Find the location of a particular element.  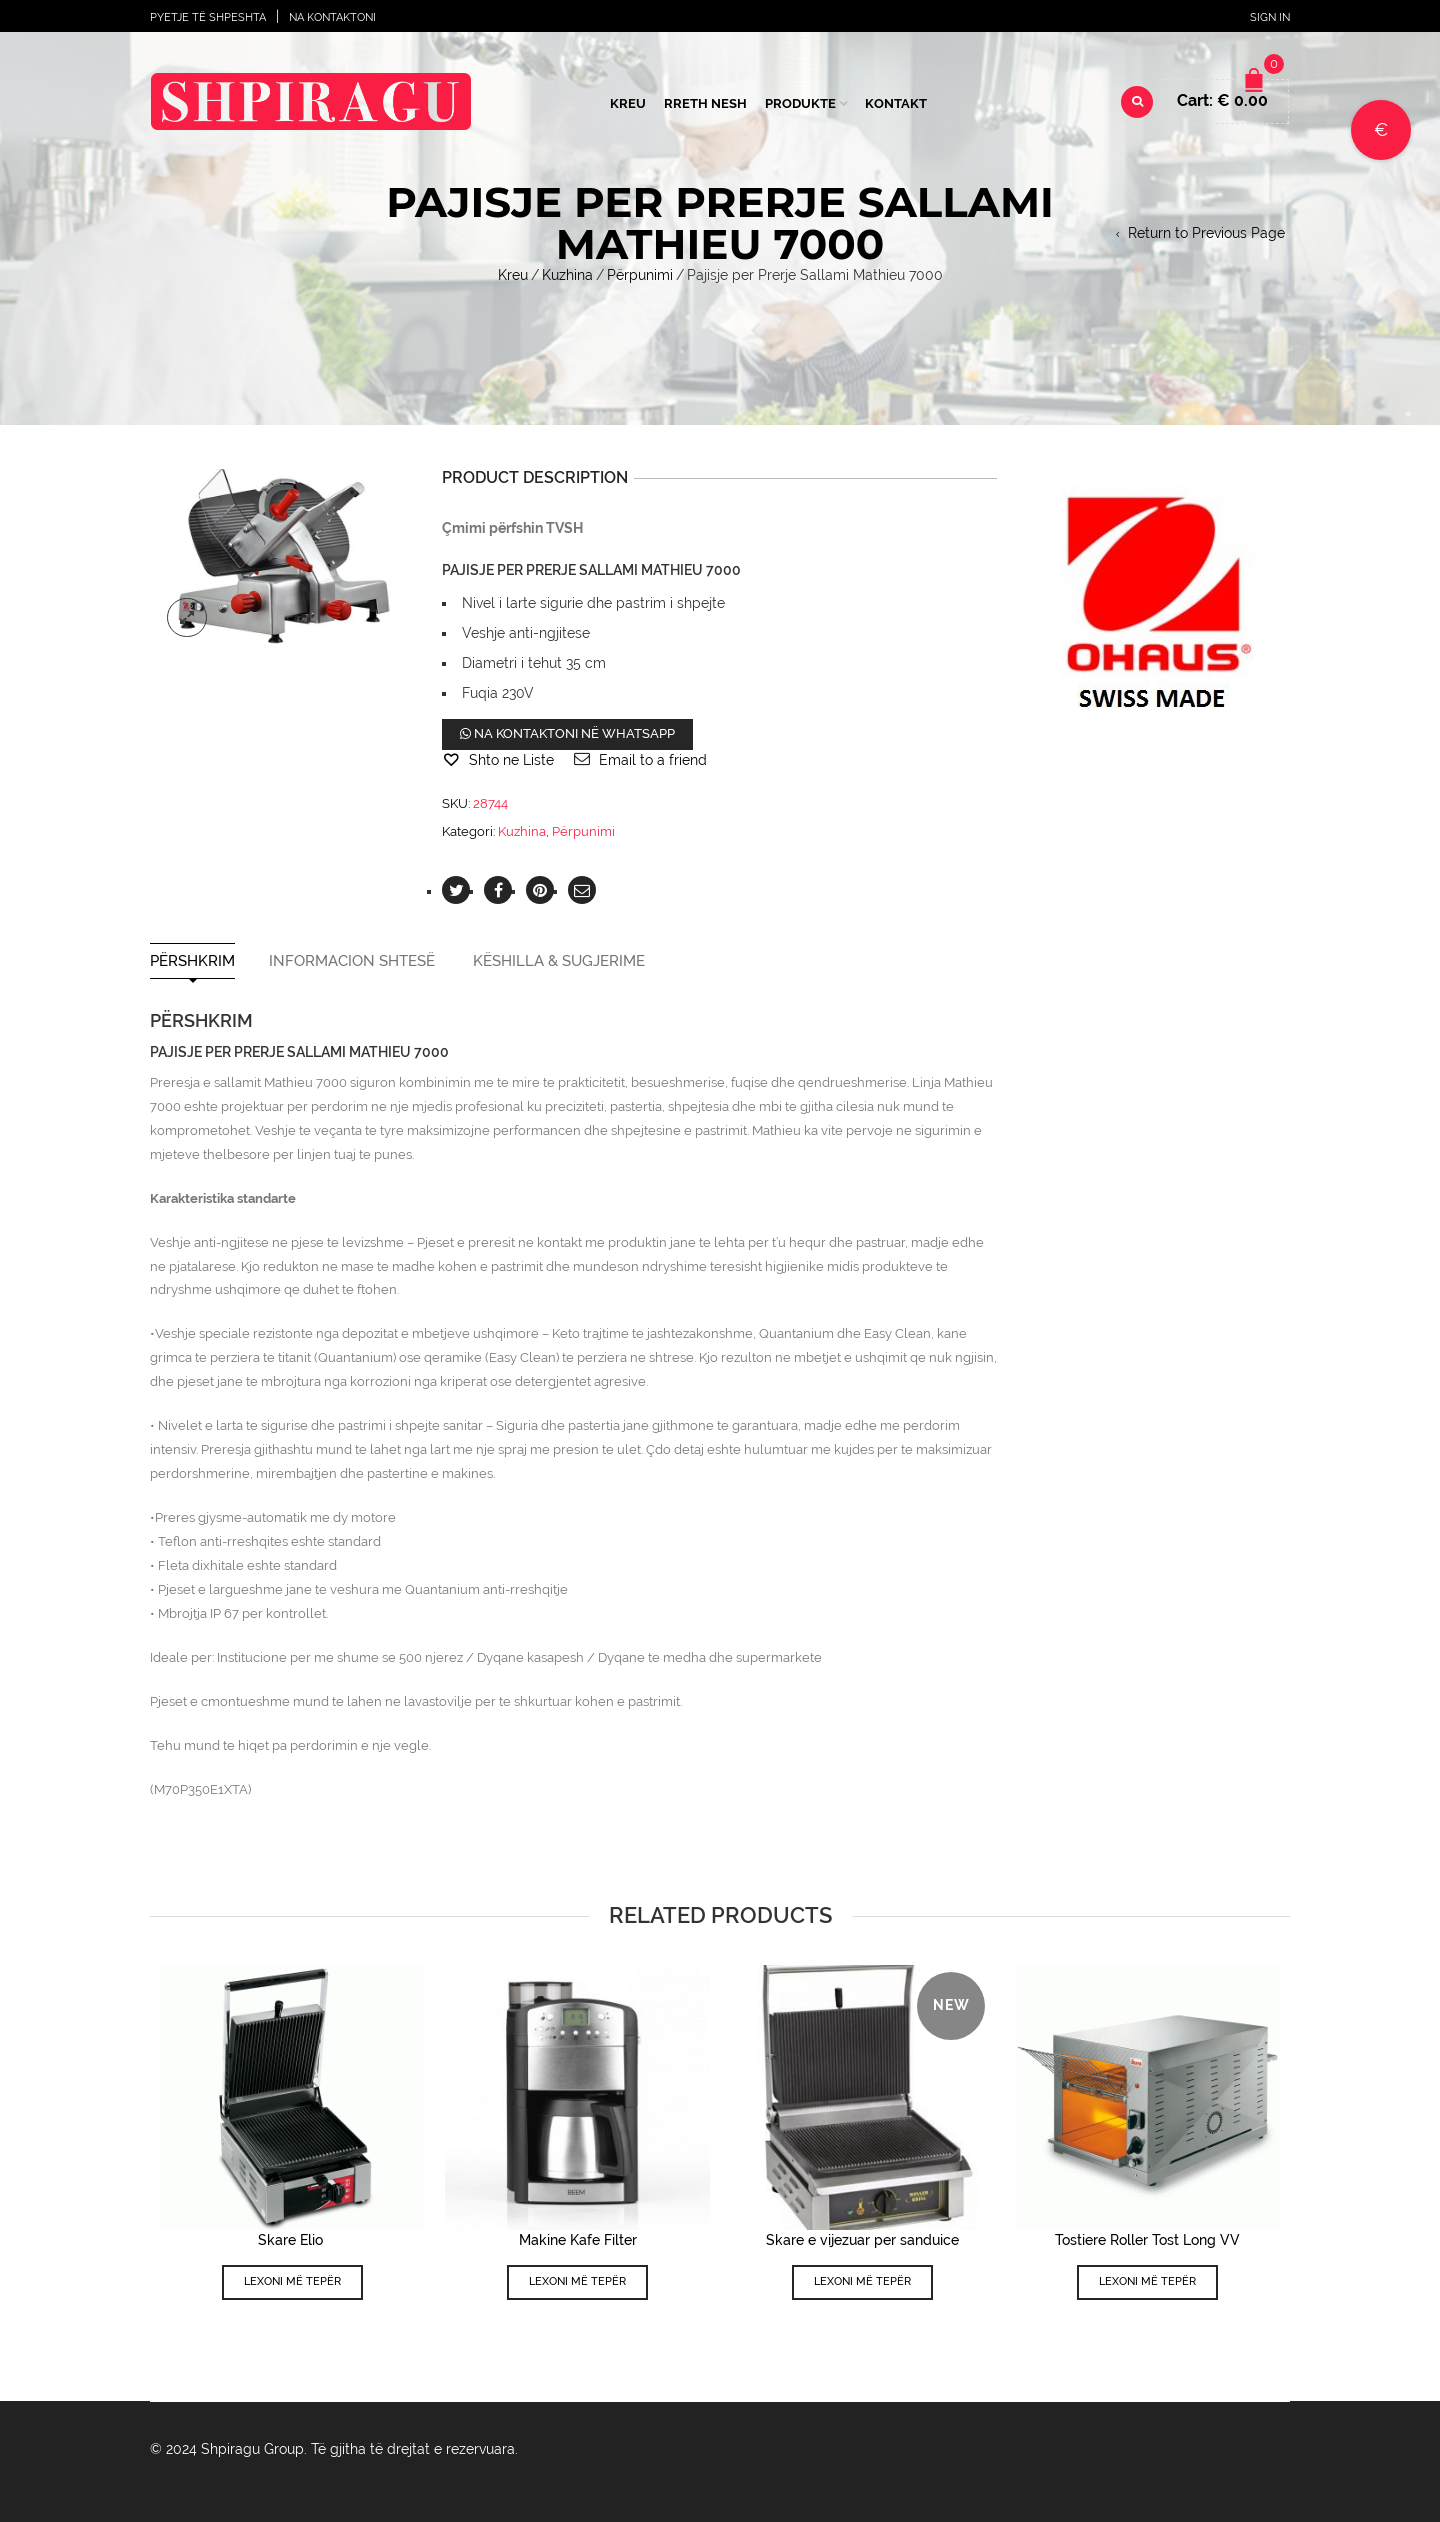

Informacion shtesë is located at coordinates (352, 961).